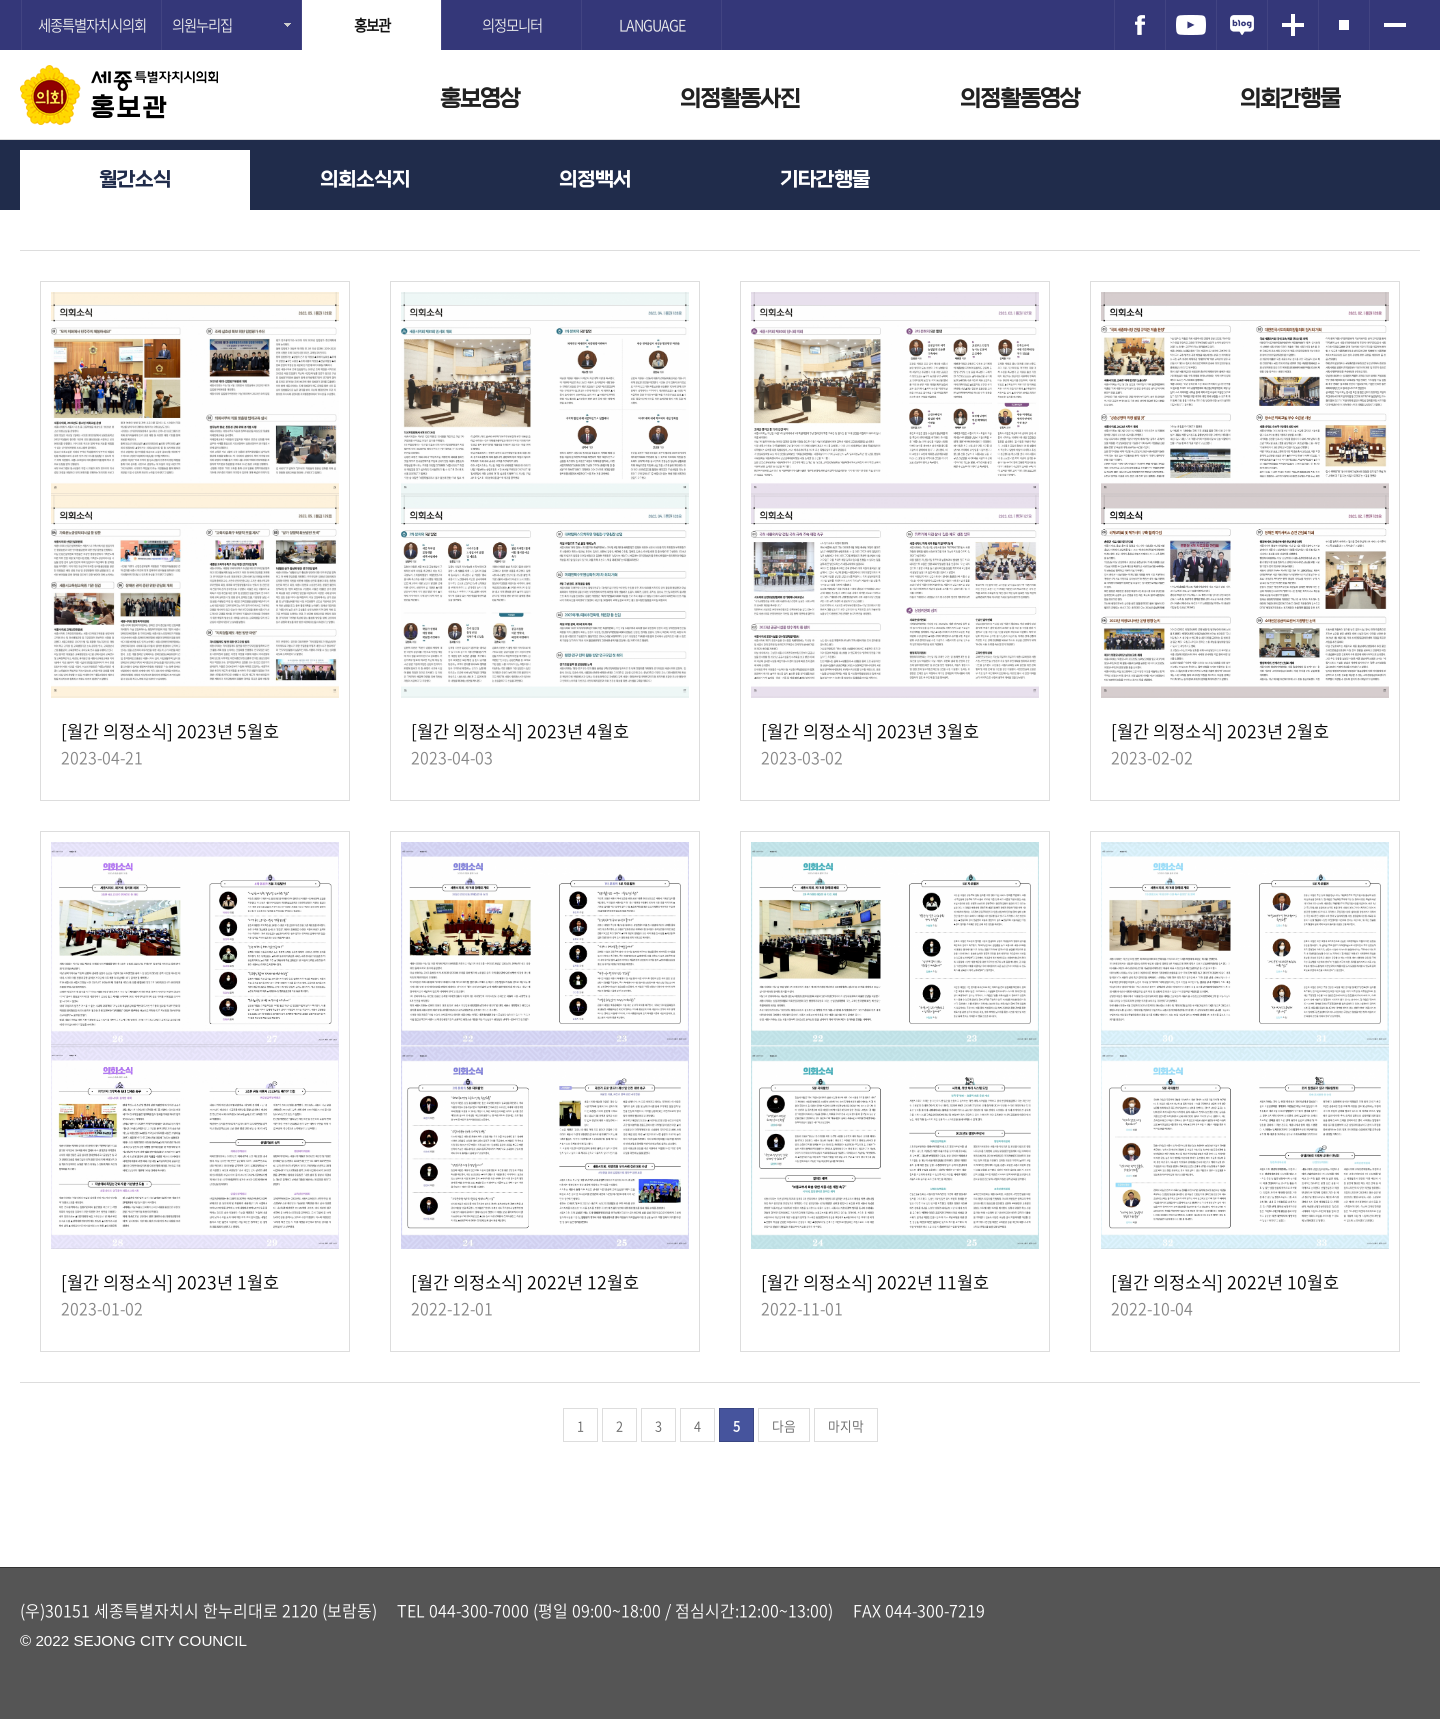 This screenshot has width=1440, height=1719. Describe the element at coordinates (720, 1) in the screenshot. I see `GNB메뉴 바로가기` at that location.